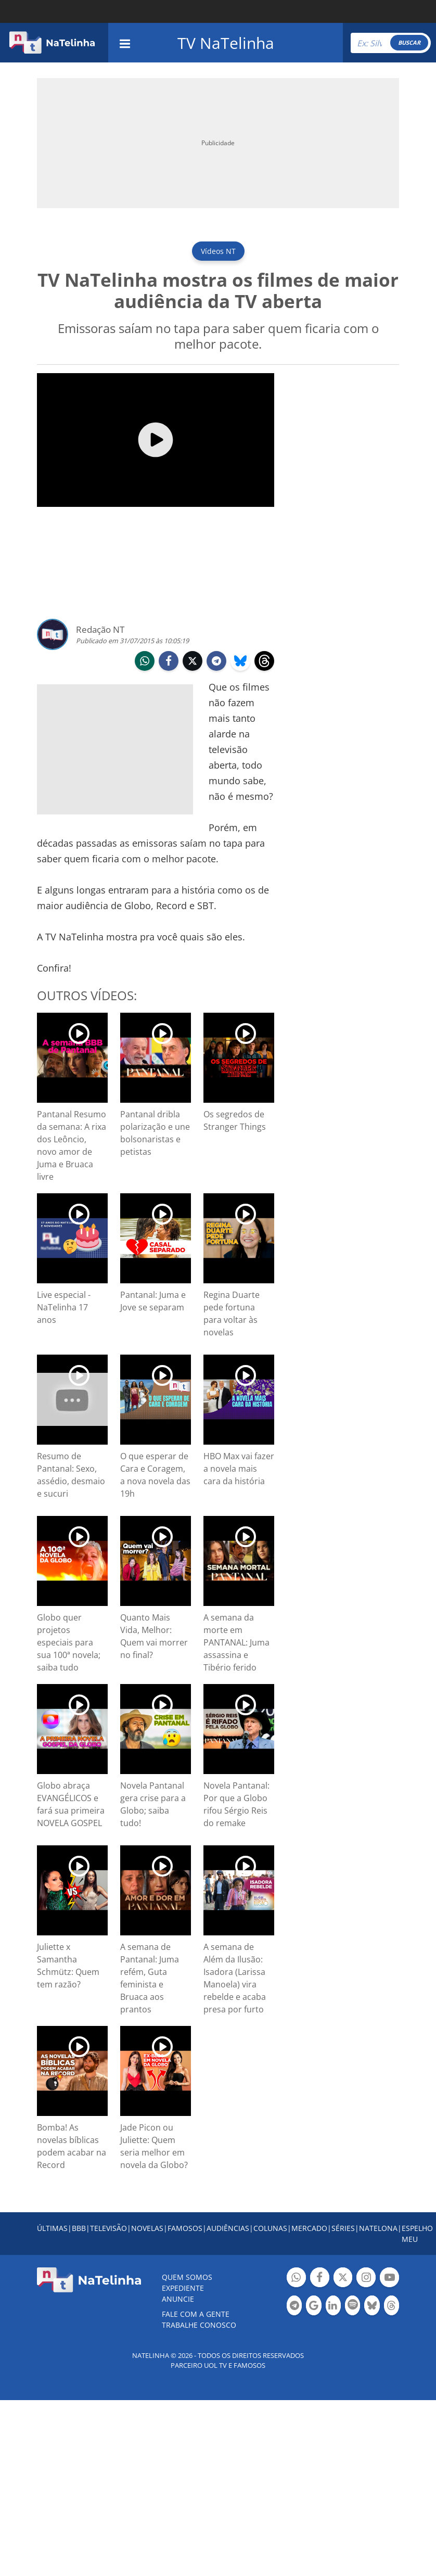  What do you see at coordinates (100, 629) in the screenshot?
I see `Redação NT` at bounding box center [100, 629].